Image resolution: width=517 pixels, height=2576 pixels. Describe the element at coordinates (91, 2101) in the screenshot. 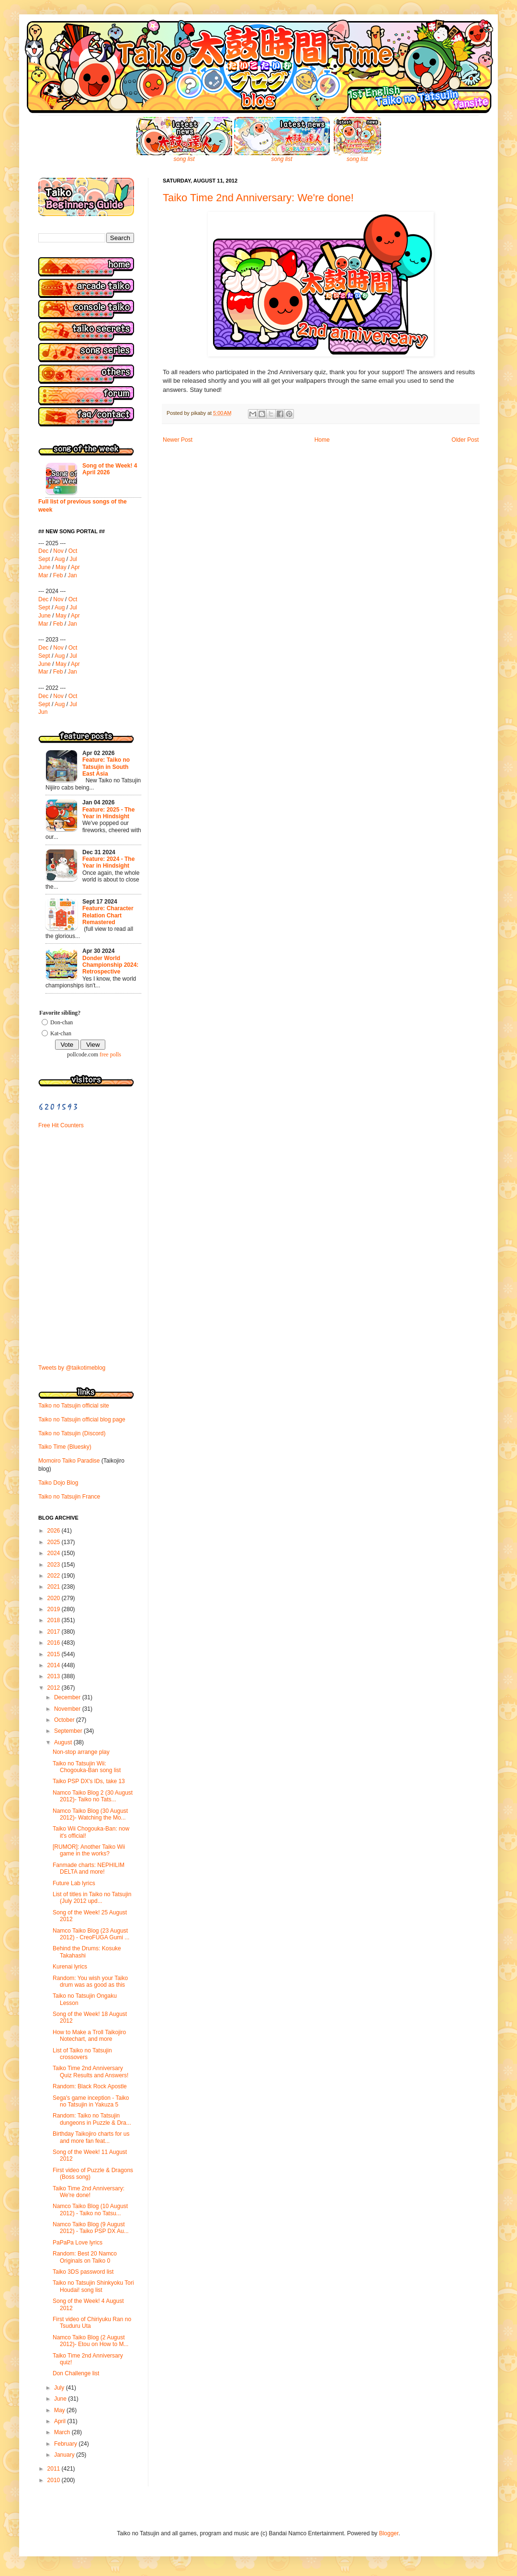

I see `Sega's game inception - Taiko no Tatsujin in Yakuza 5` at that location.